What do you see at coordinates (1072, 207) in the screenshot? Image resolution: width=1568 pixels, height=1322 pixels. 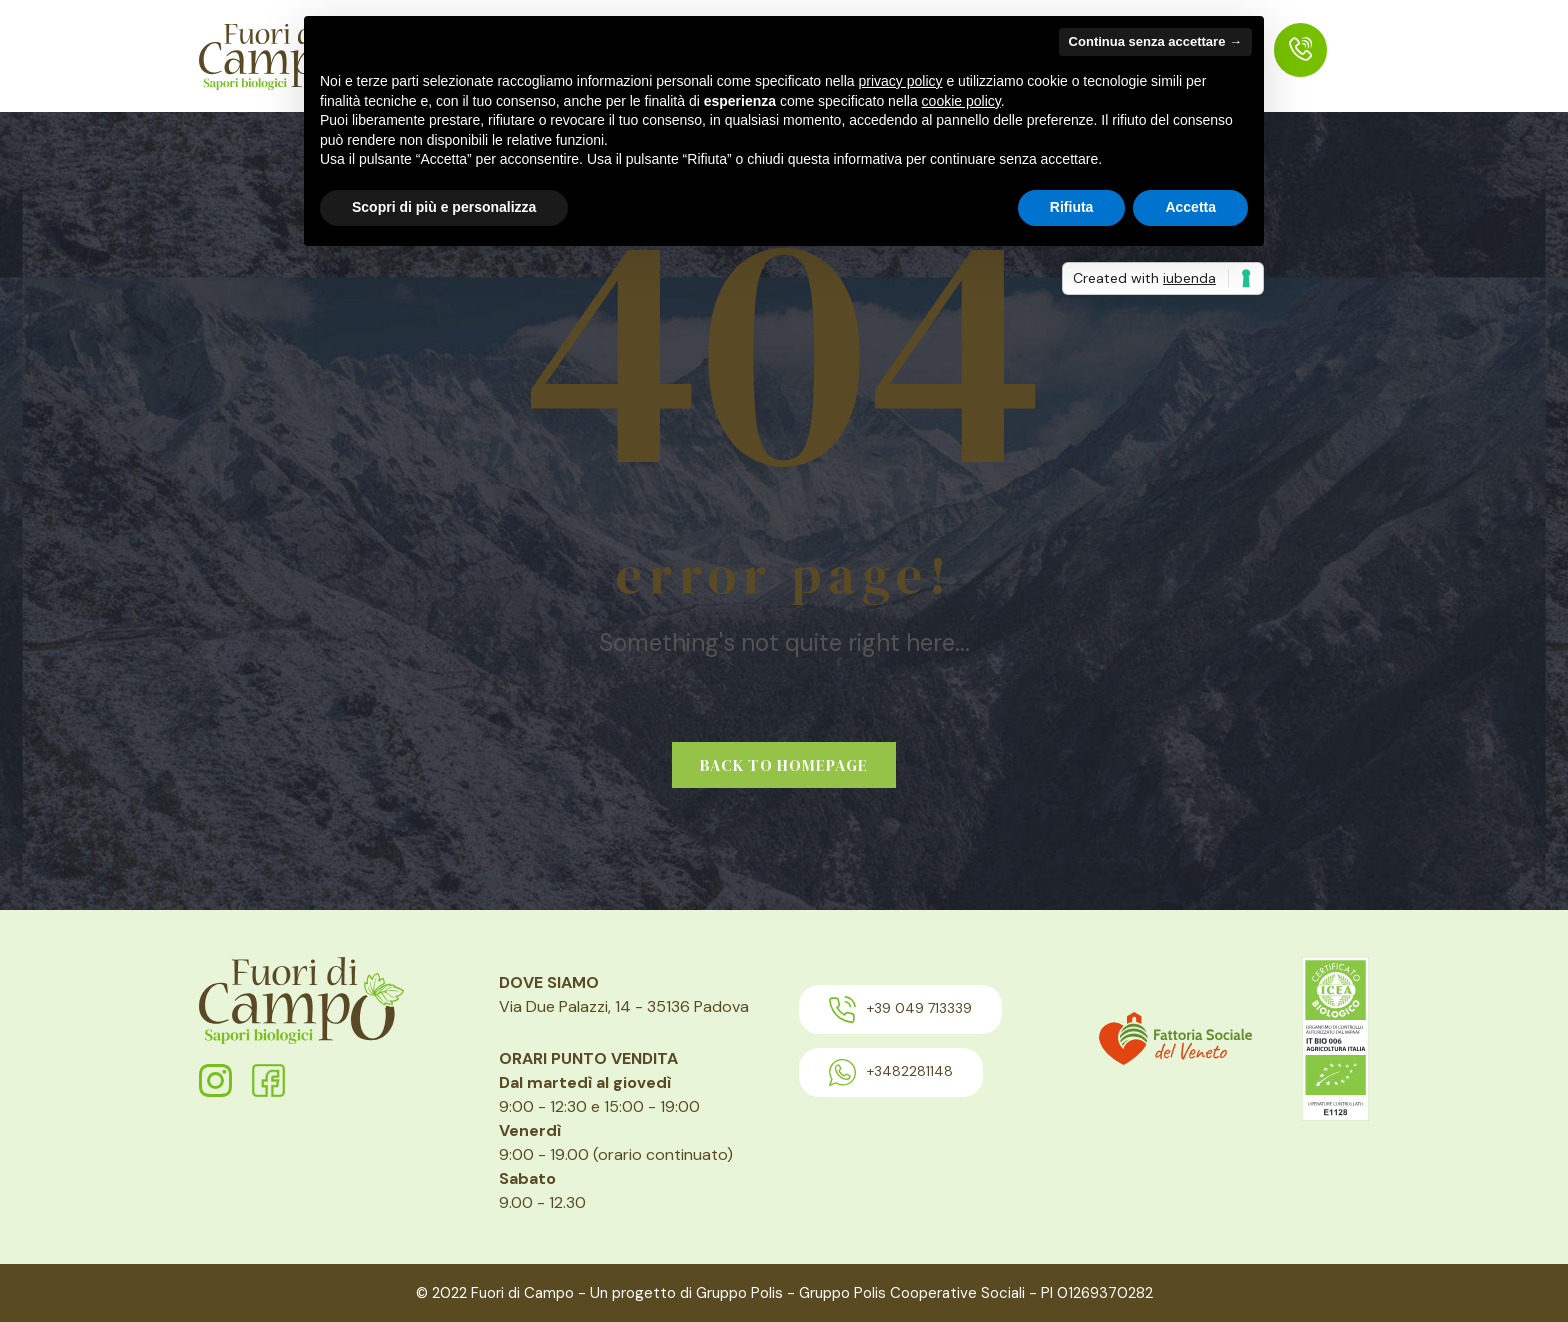 I see `Rifiuta [button]` at bounding box center [1072, 207].